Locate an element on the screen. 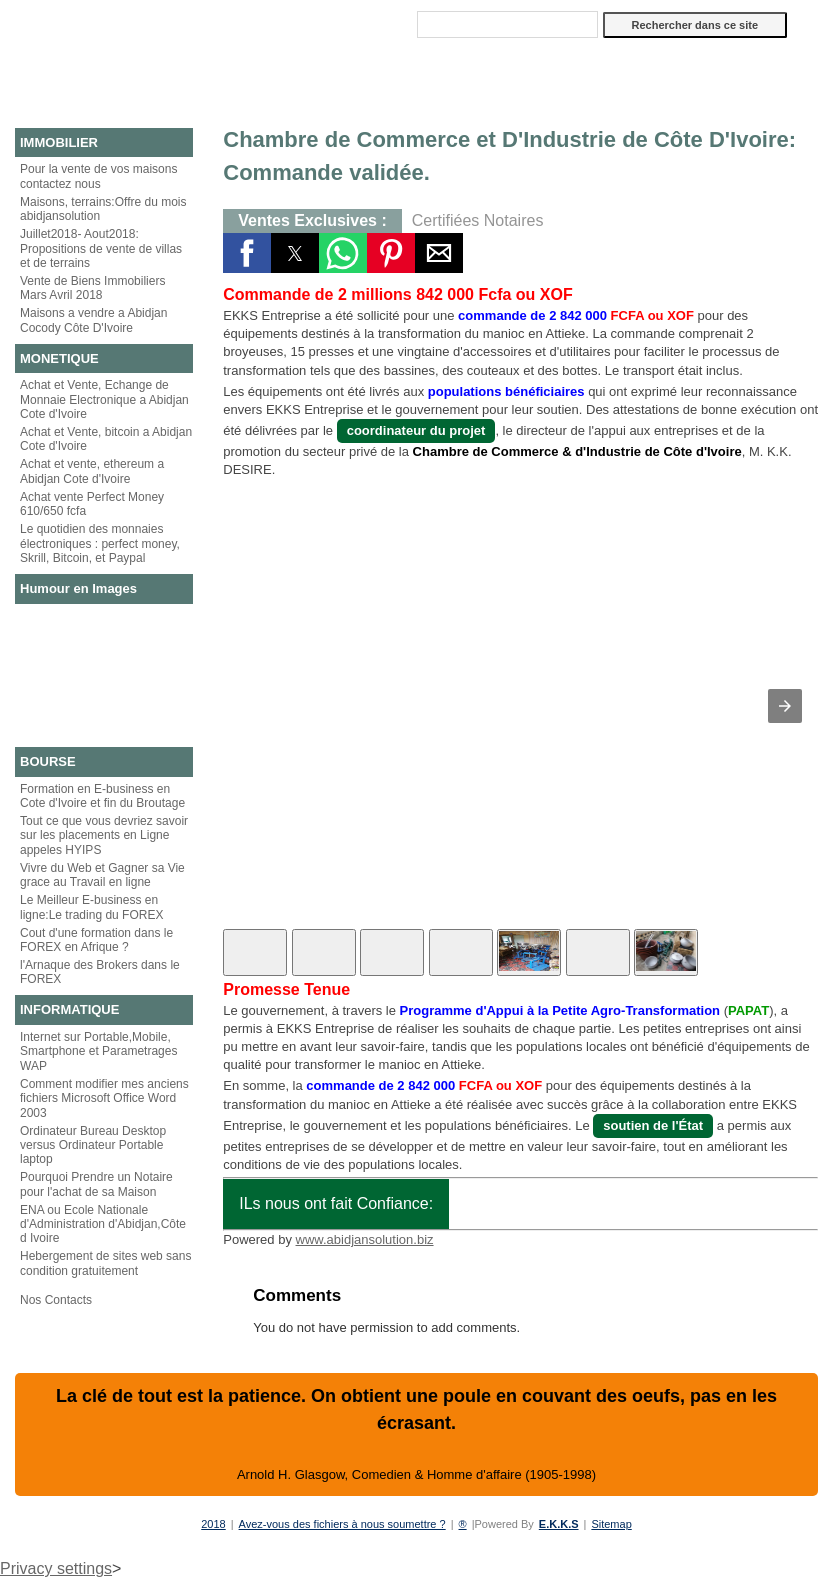 The width and height of the screenshot is (833, 1581). Vivre du Web et Gagner sa Vie grace au Travail en ligne is located at coordinates (102, 875).